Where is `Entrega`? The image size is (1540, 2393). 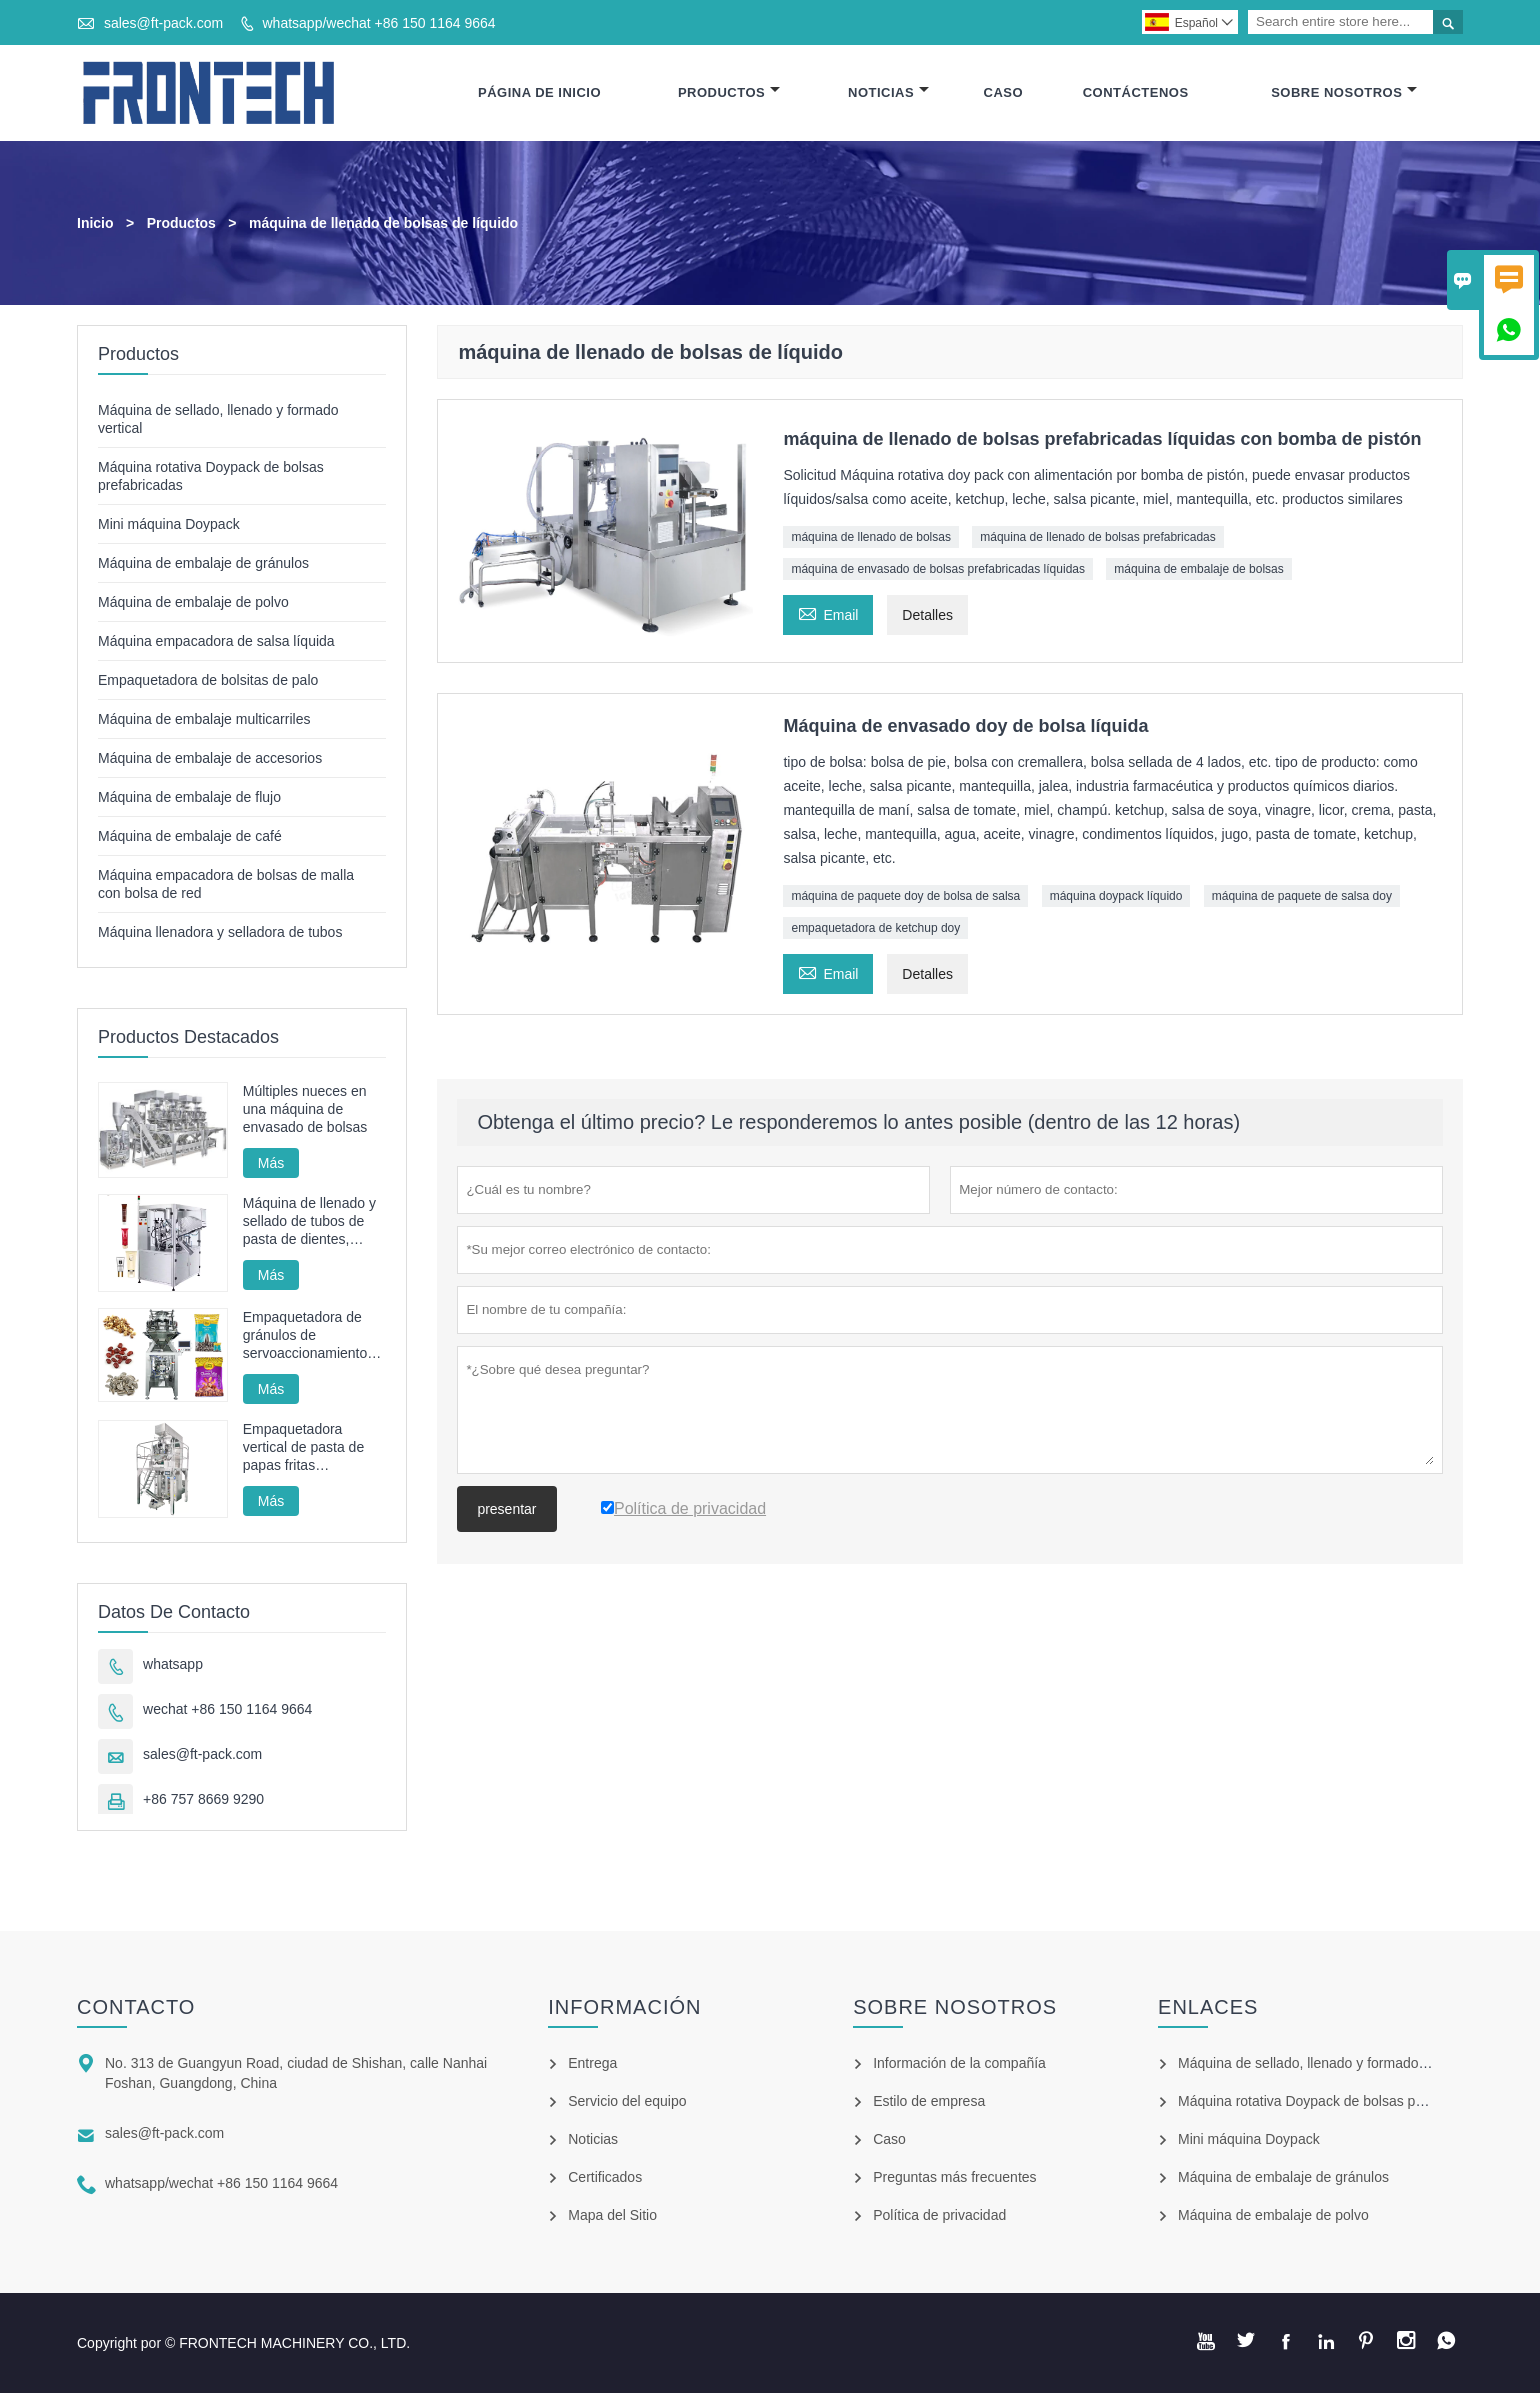 Entrega is located at coordinates (592, 2063).